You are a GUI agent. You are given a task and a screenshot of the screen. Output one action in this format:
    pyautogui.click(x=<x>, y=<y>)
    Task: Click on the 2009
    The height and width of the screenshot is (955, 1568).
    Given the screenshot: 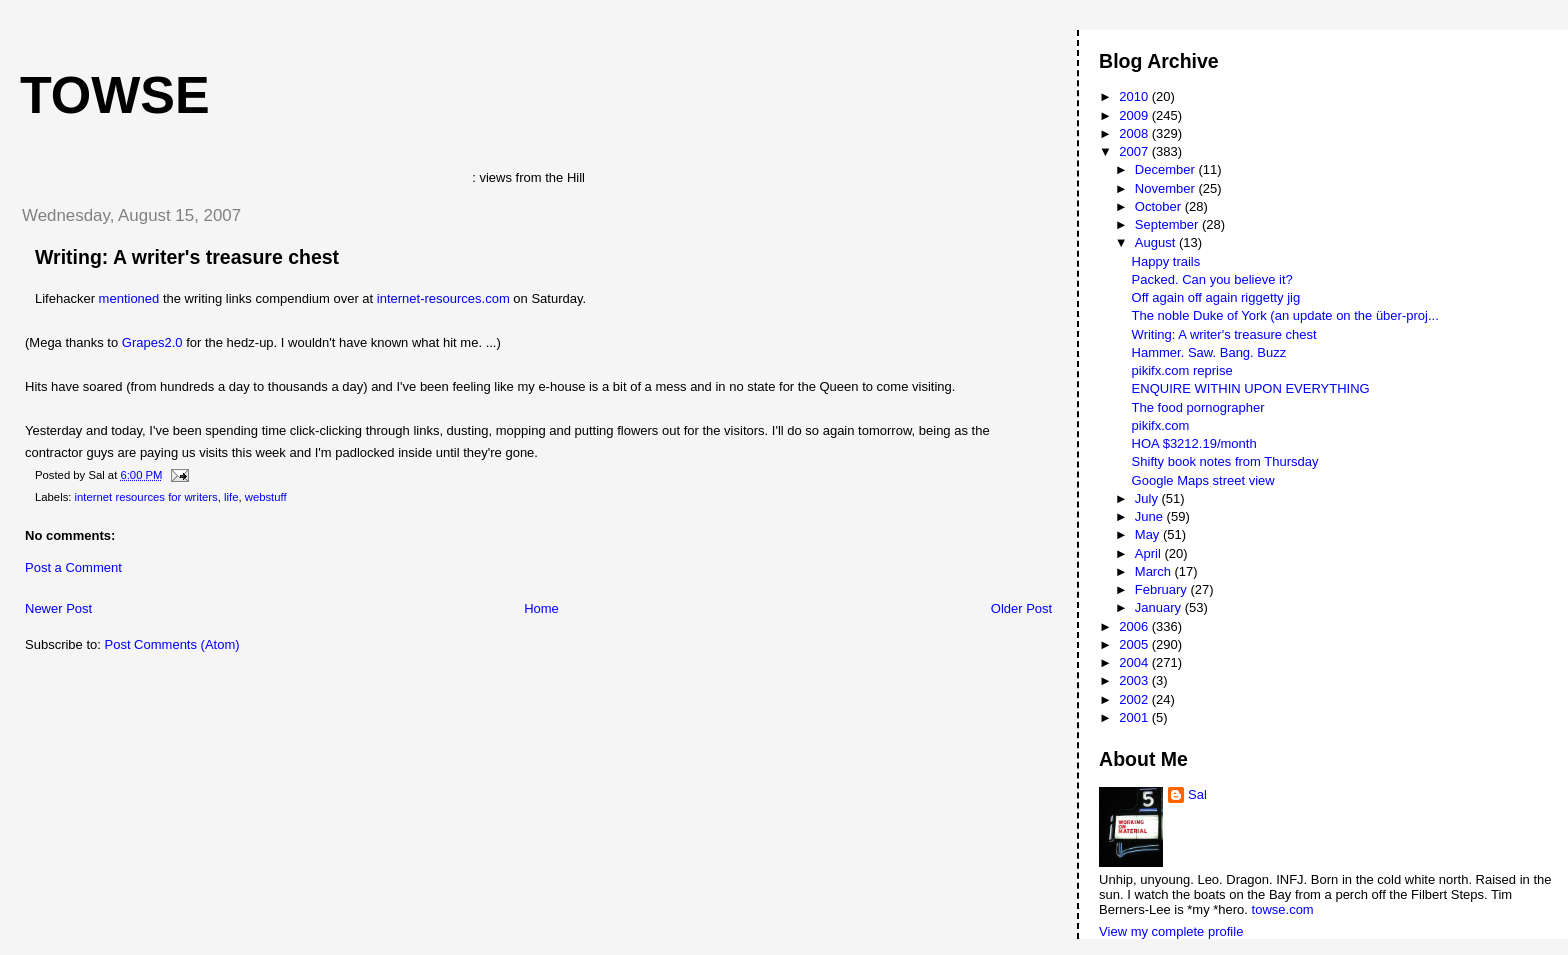 What is the action you would take?
    pyautogui.click(x=1135, y=115)
    